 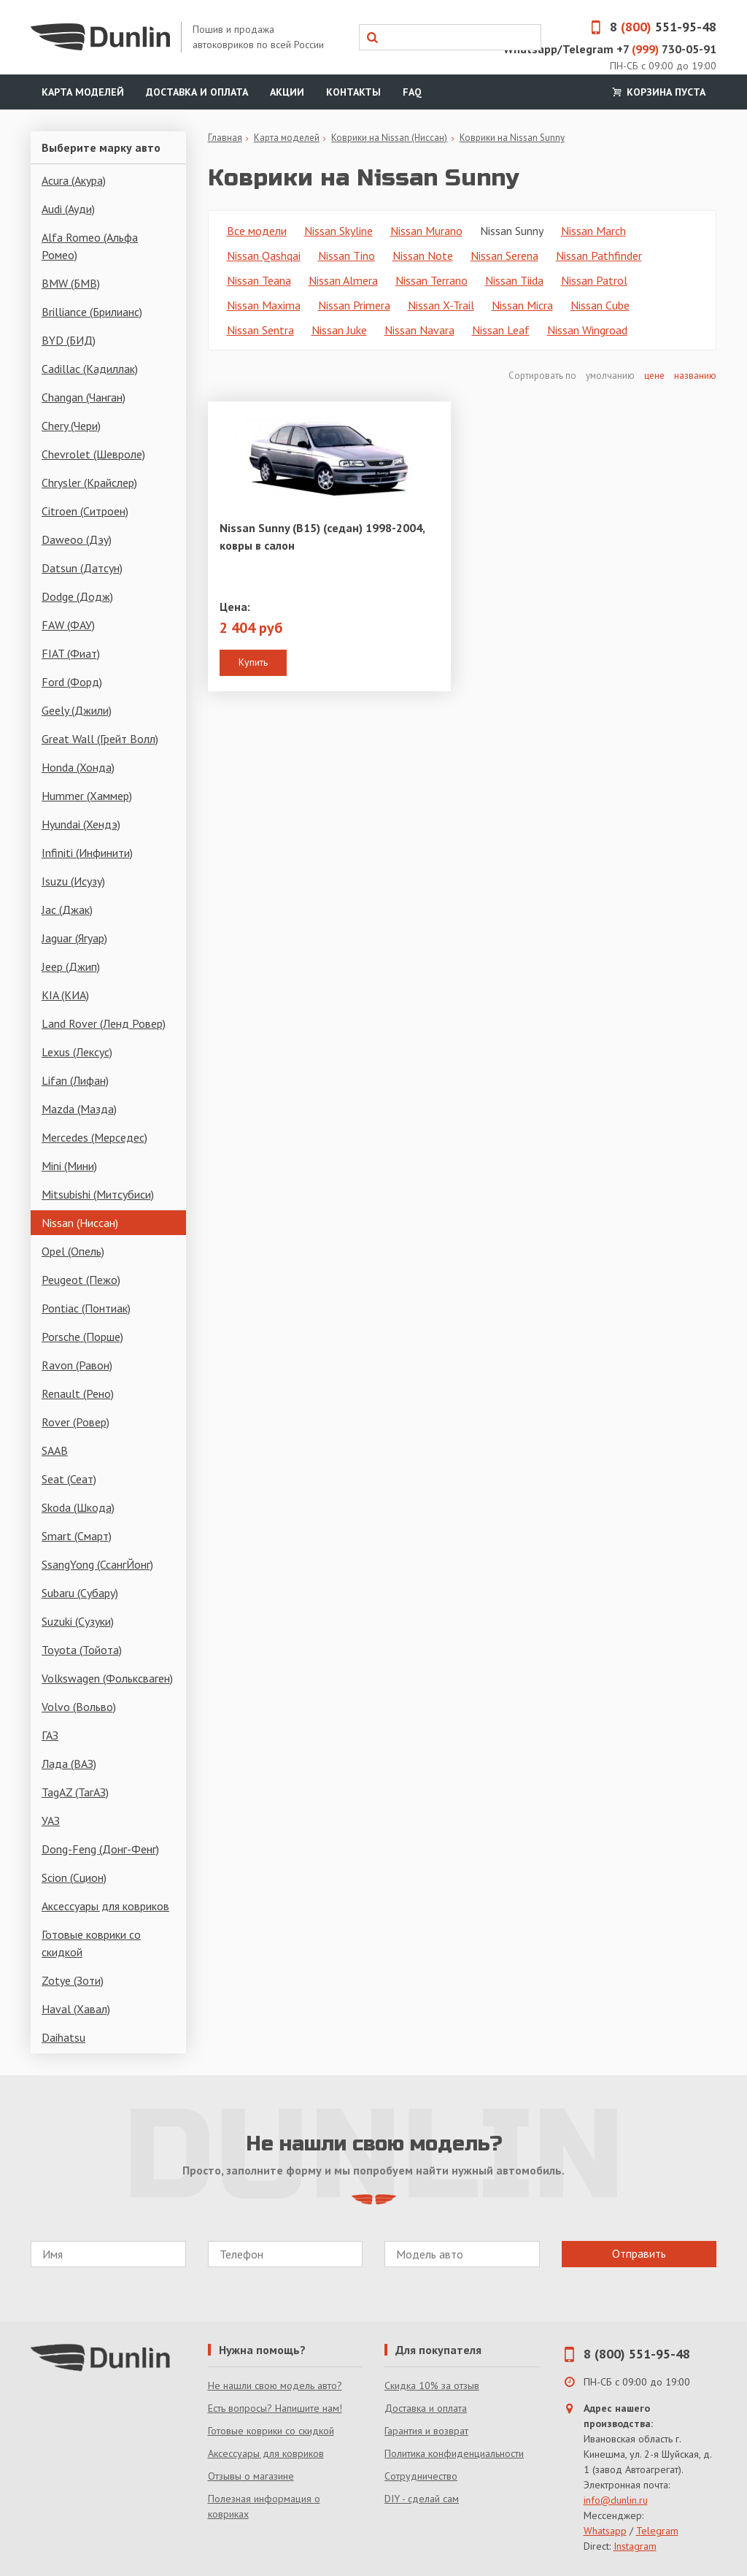 I want to click on Hyundai (Хендэ), so click(x=81, y=824).